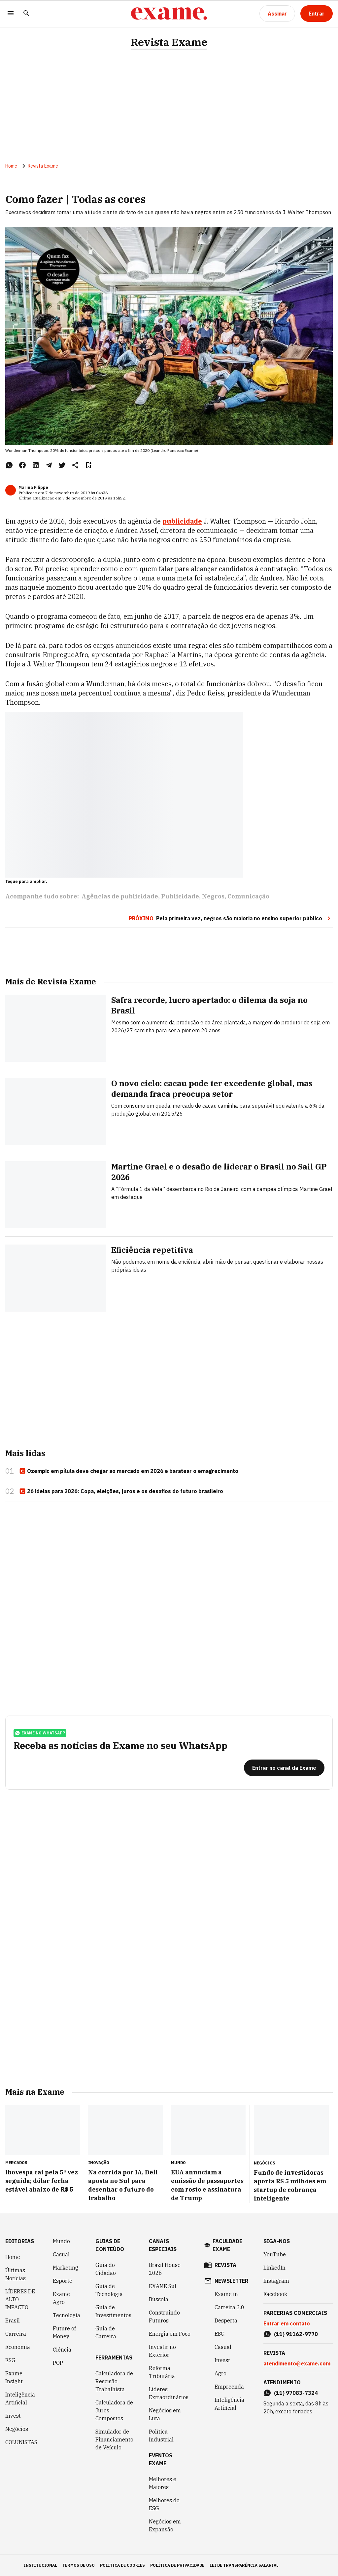 The width and height of the screenshot is (338, 2576). Describe the element at coordinates (58, 2362) in the screenshot. I see `POP` at that location.